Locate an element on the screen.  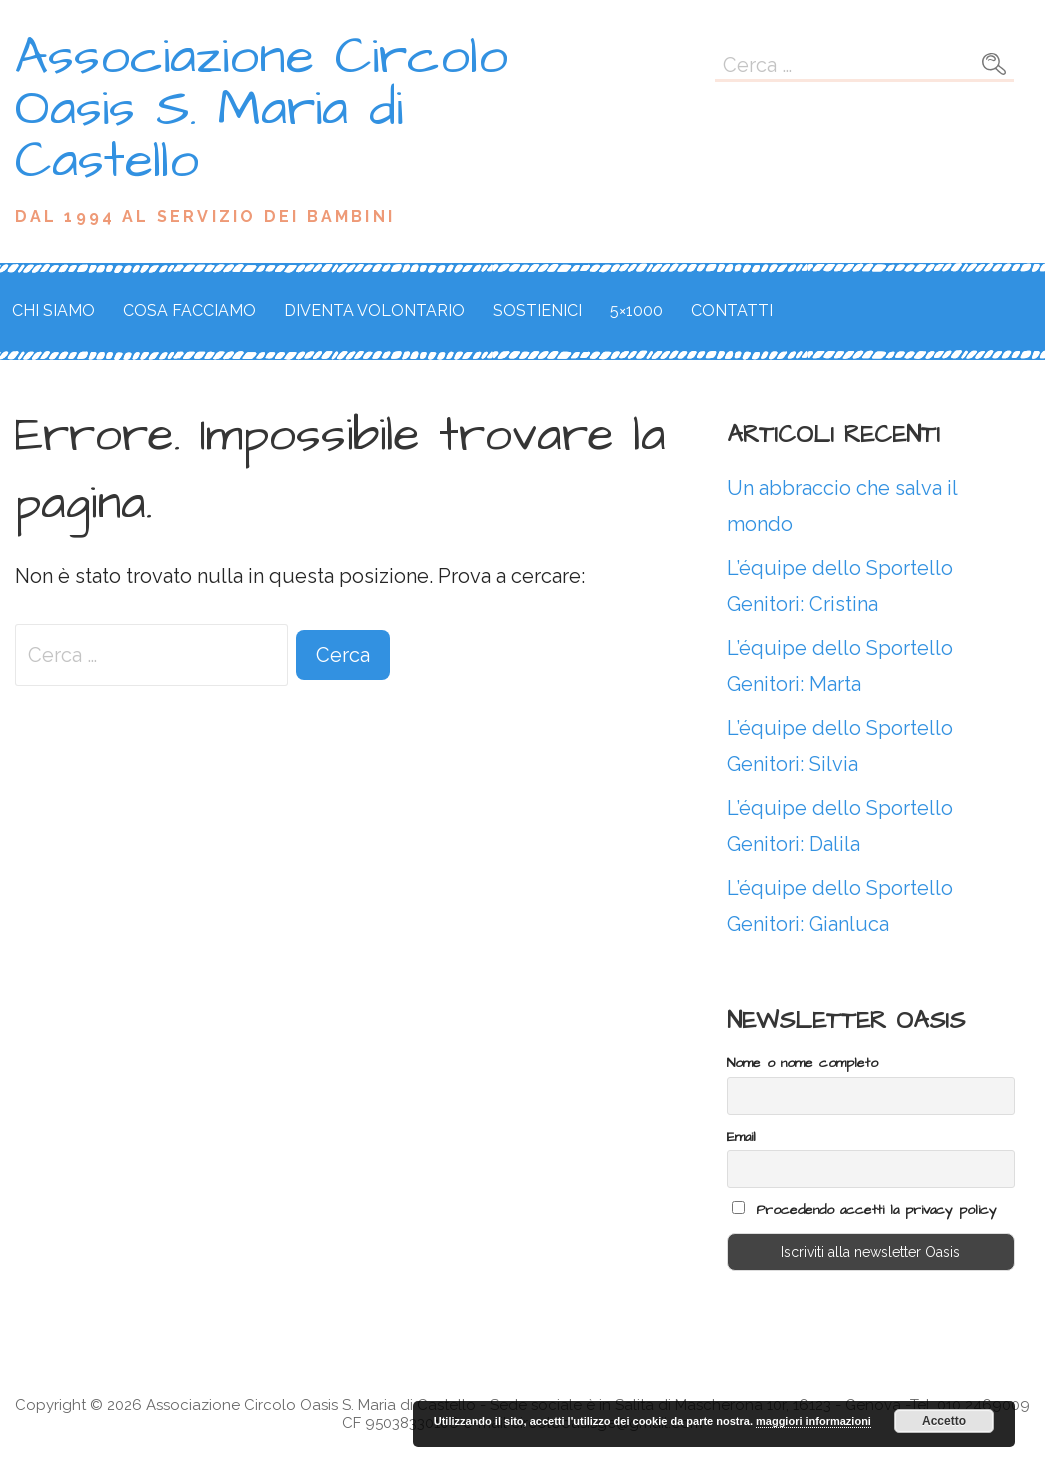
Diventa volontario is located at coordinates (374, 310).